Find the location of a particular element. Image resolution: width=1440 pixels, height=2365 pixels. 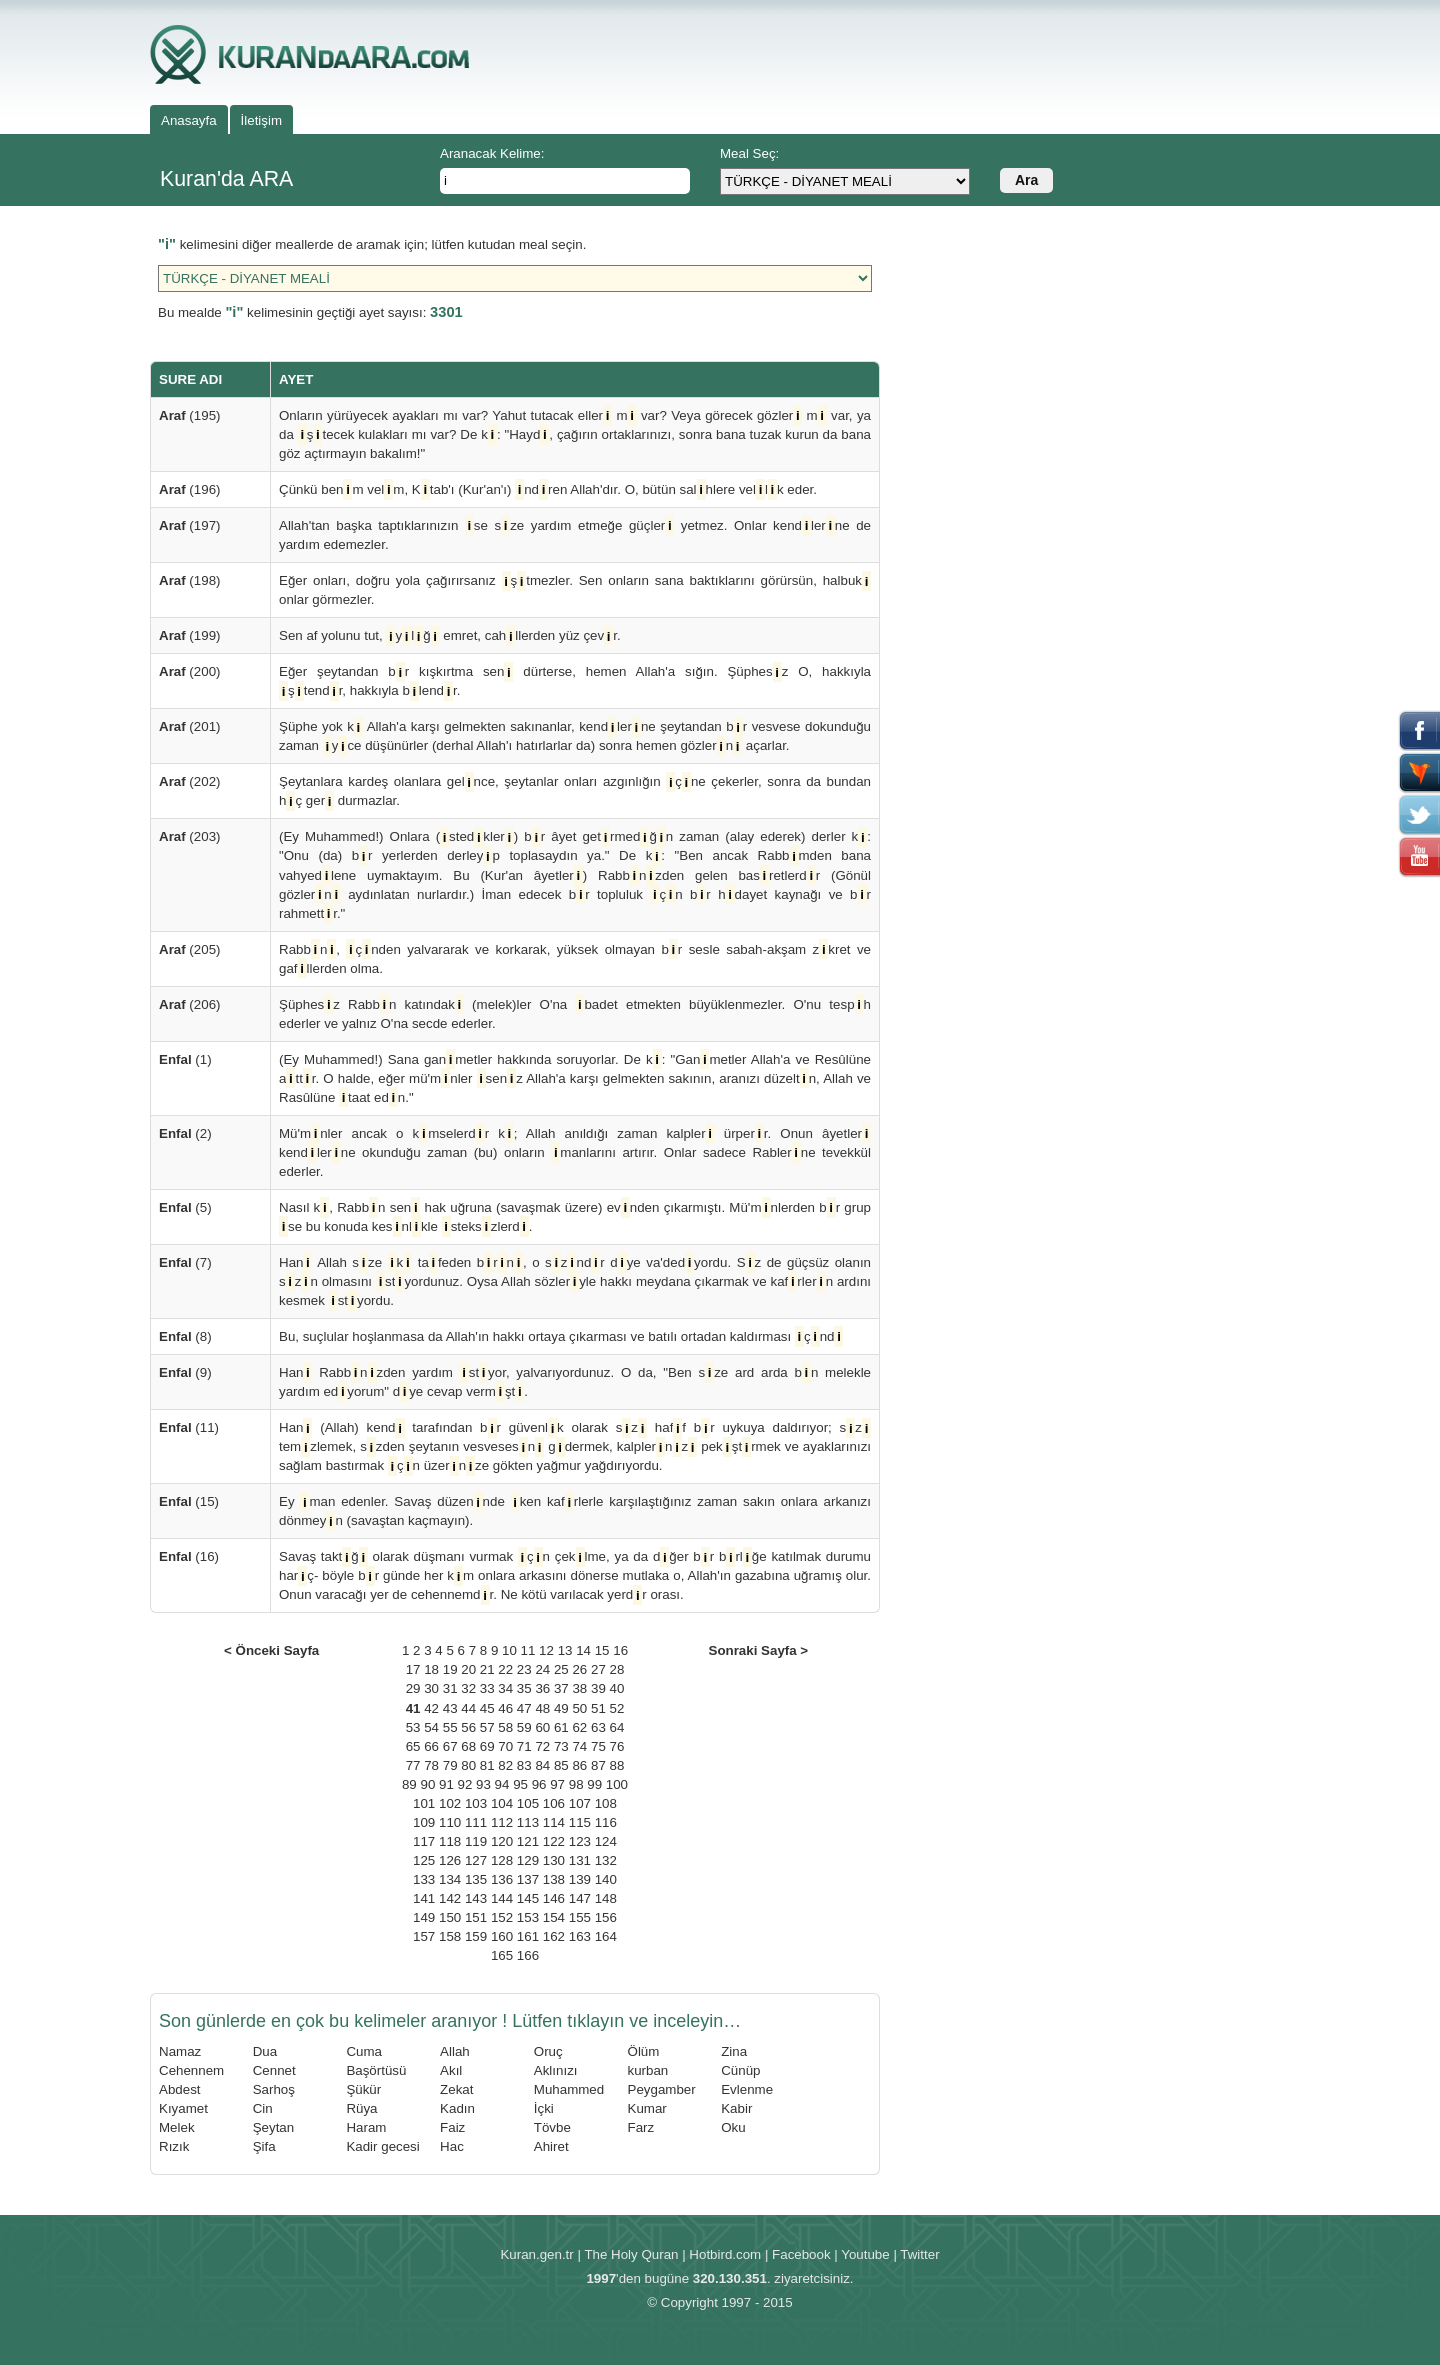

103 is located at coordinates (476, 1803).